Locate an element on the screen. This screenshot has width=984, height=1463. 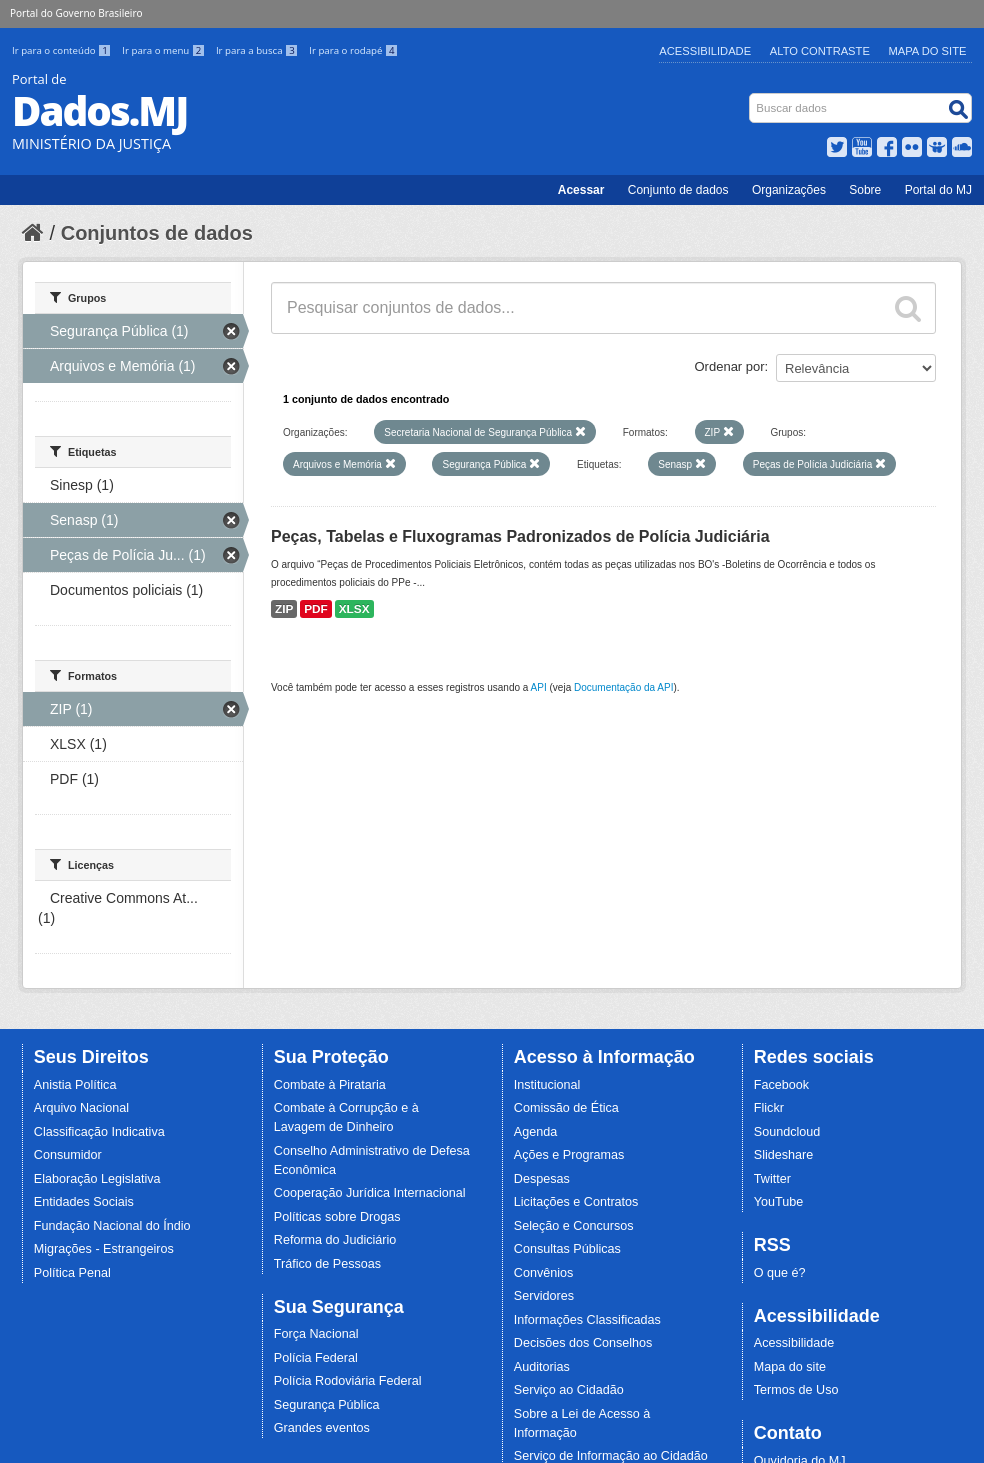
Convênios is located at coordinates (544, 1273).